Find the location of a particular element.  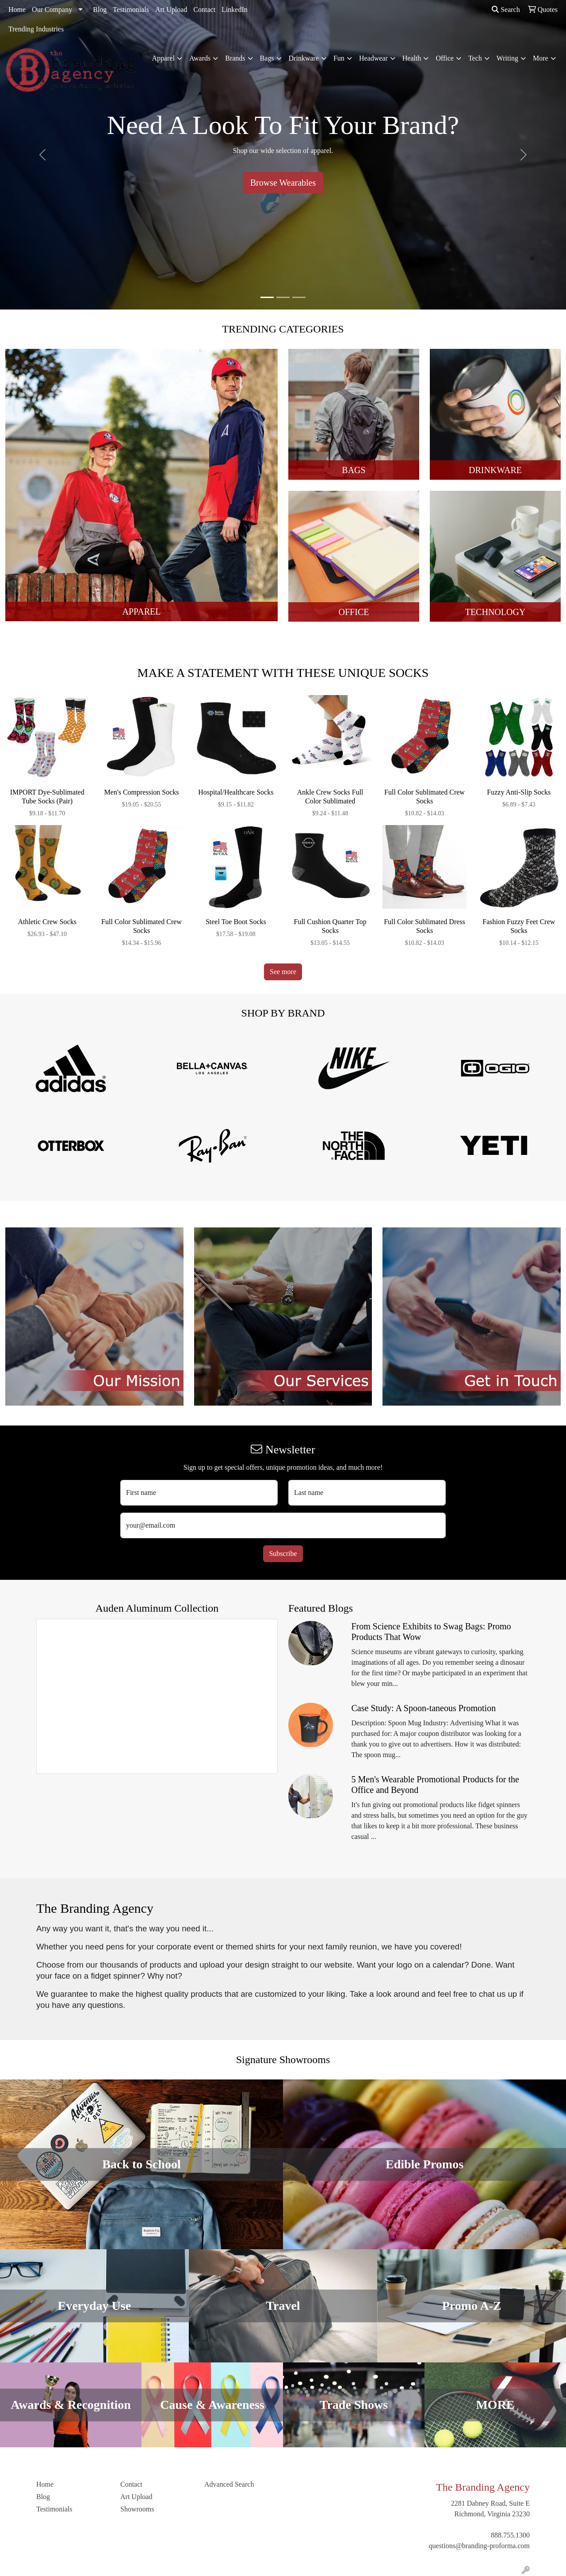

questions@branding-proforma.com is located at coordinates (479, 2545).